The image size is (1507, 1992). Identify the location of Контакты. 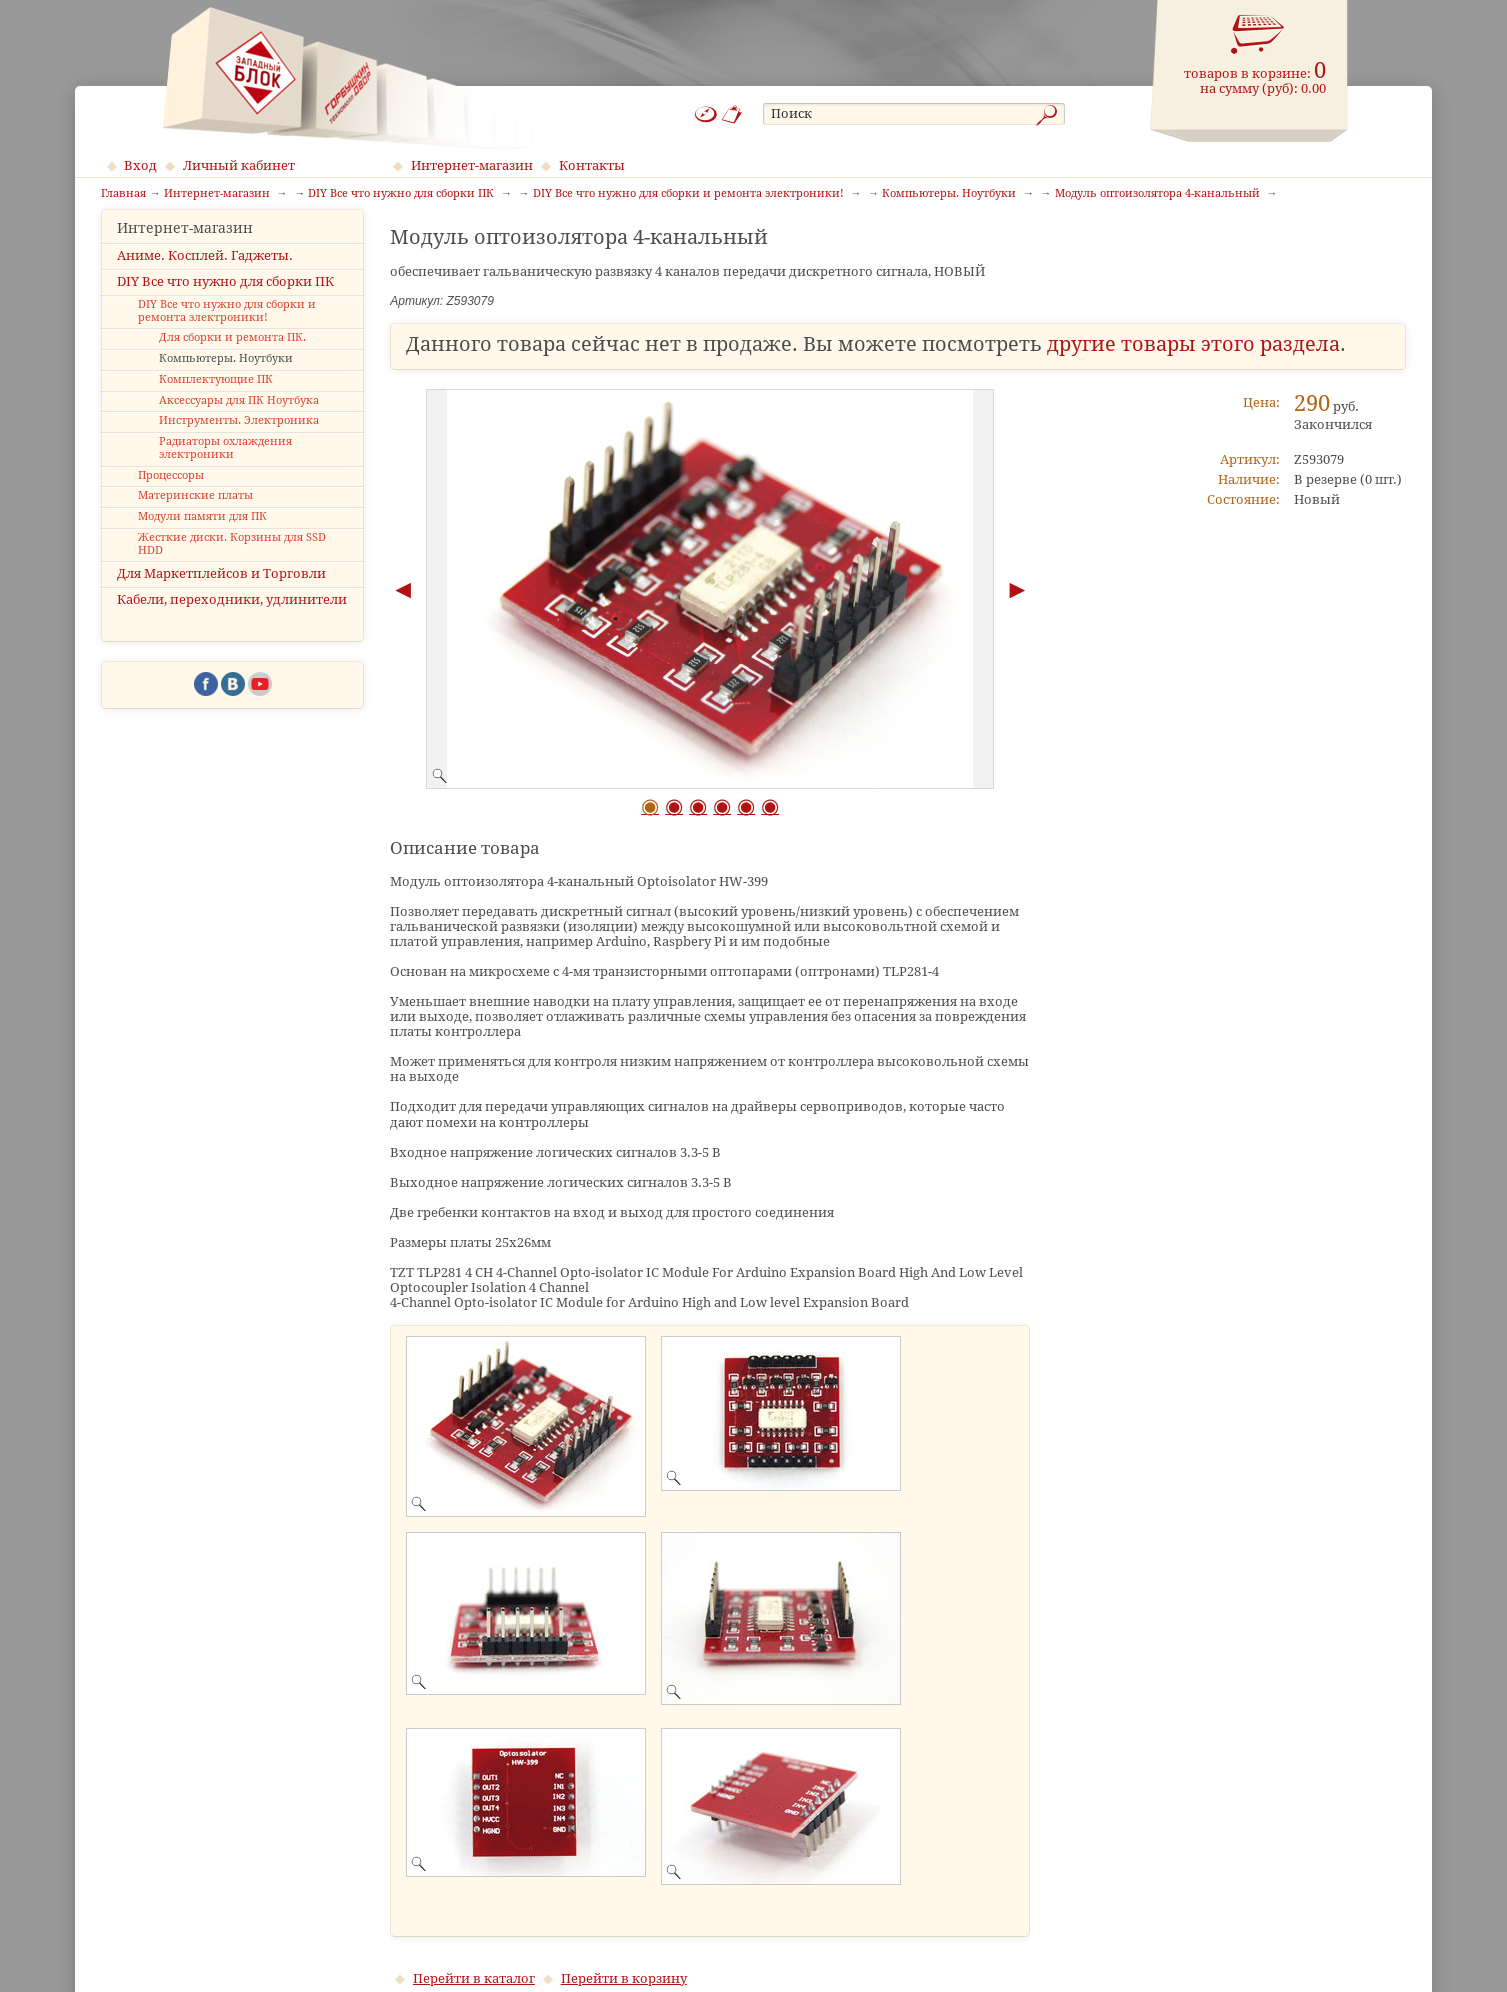
(592, 165).